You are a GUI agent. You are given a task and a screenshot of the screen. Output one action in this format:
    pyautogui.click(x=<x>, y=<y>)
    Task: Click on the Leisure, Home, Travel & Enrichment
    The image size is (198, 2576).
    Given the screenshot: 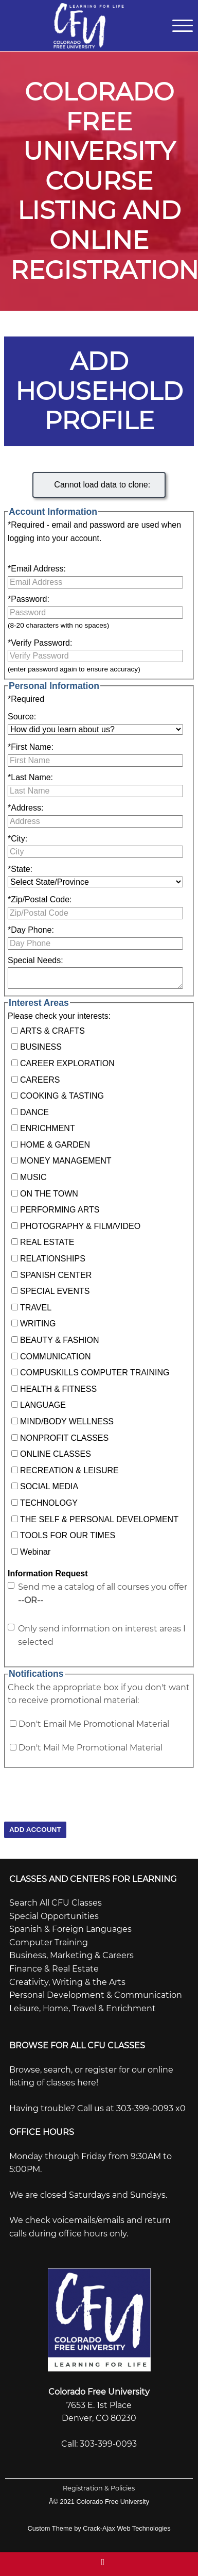 What is the action you would take?
    pyautogui.click(x=82, y=2008)
    